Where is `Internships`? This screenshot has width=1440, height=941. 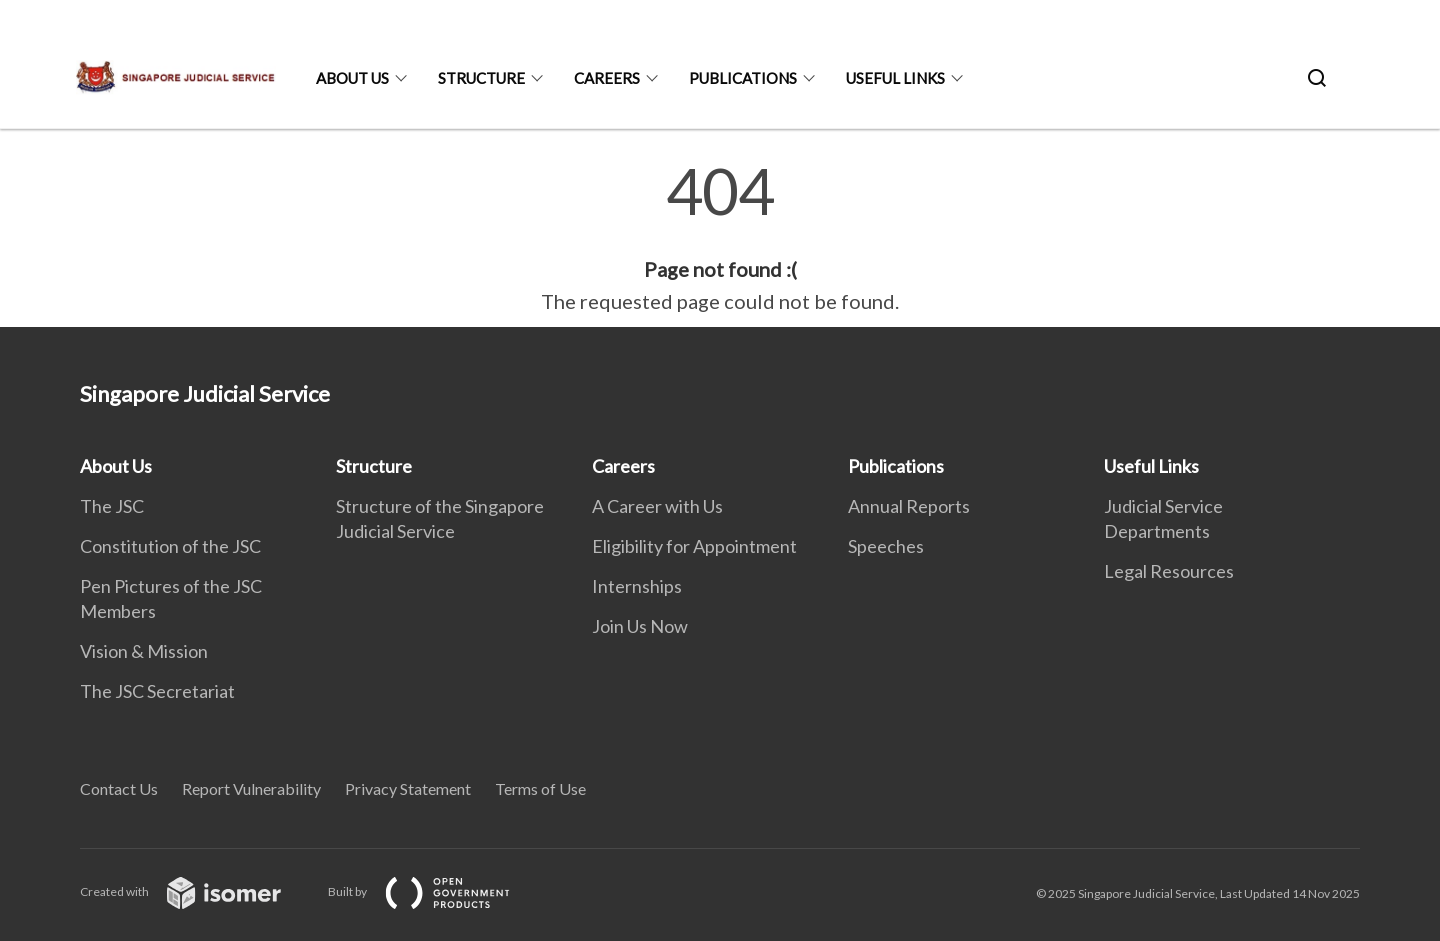
Internships is located at coordinates (637, 586).